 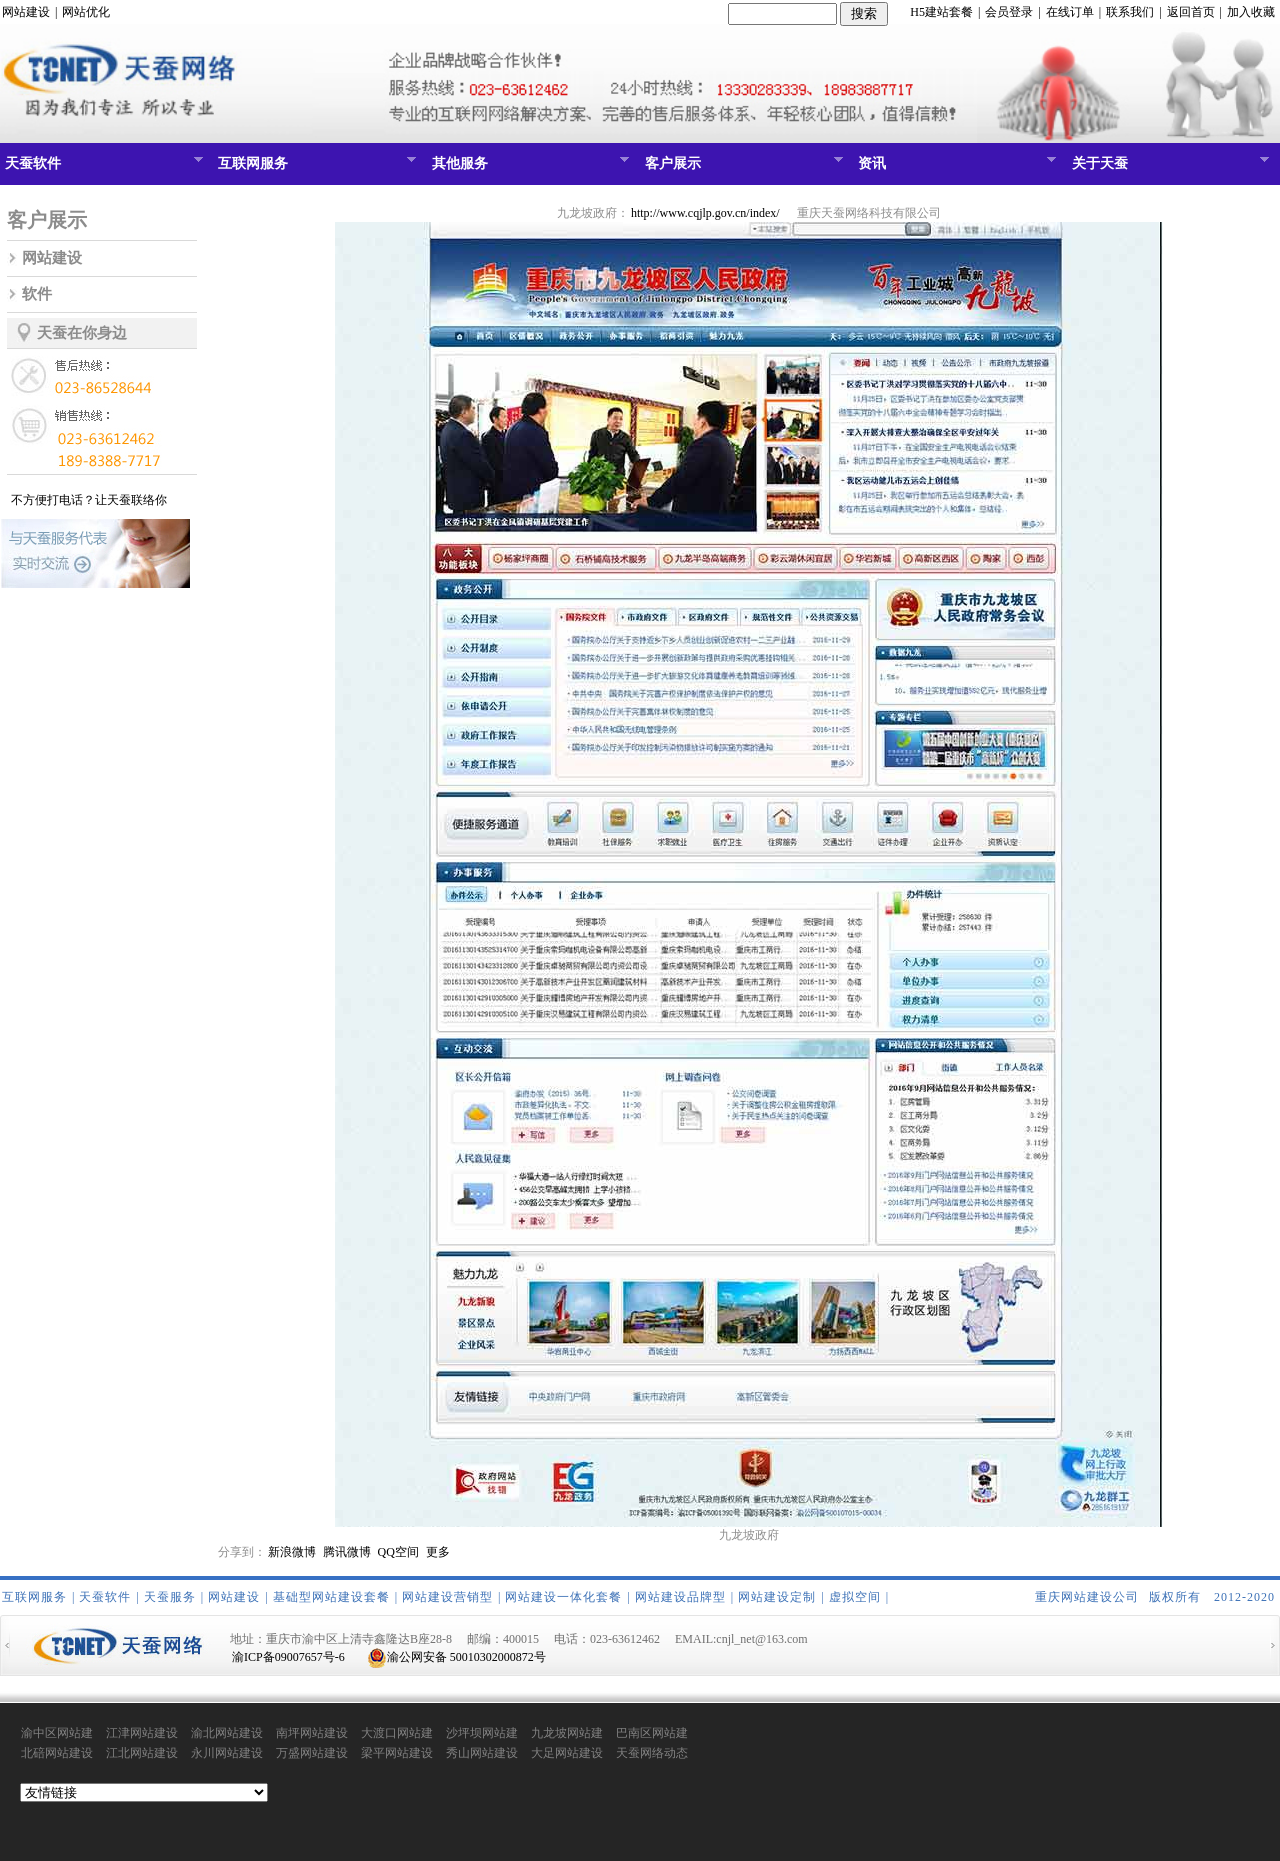 I want to click on 互联网服务, so click(x=314, y=168).